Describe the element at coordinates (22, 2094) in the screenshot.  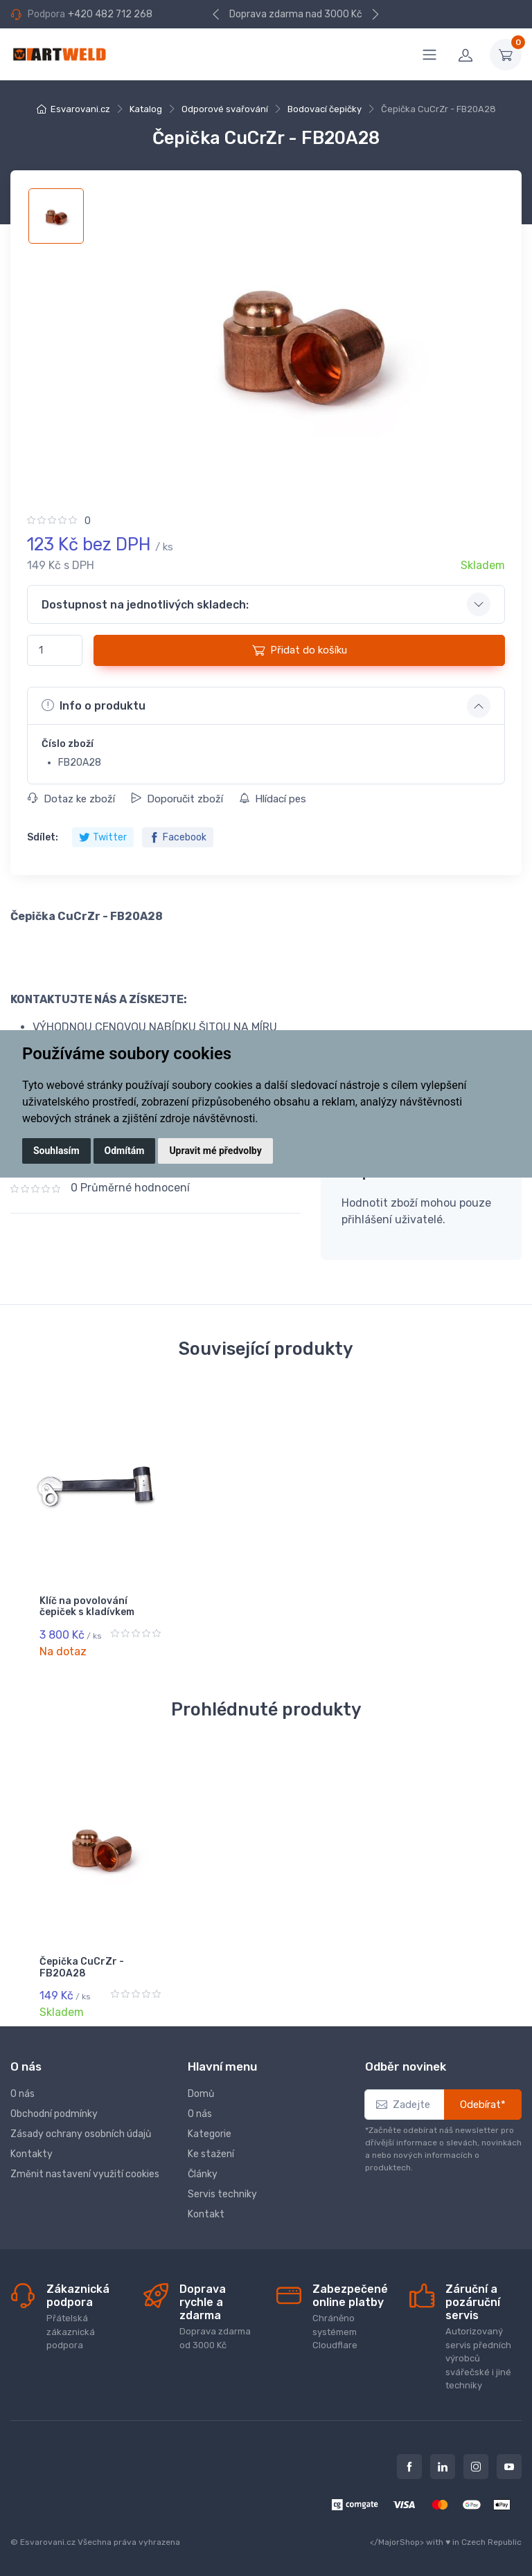
I see `O nás` at that location.